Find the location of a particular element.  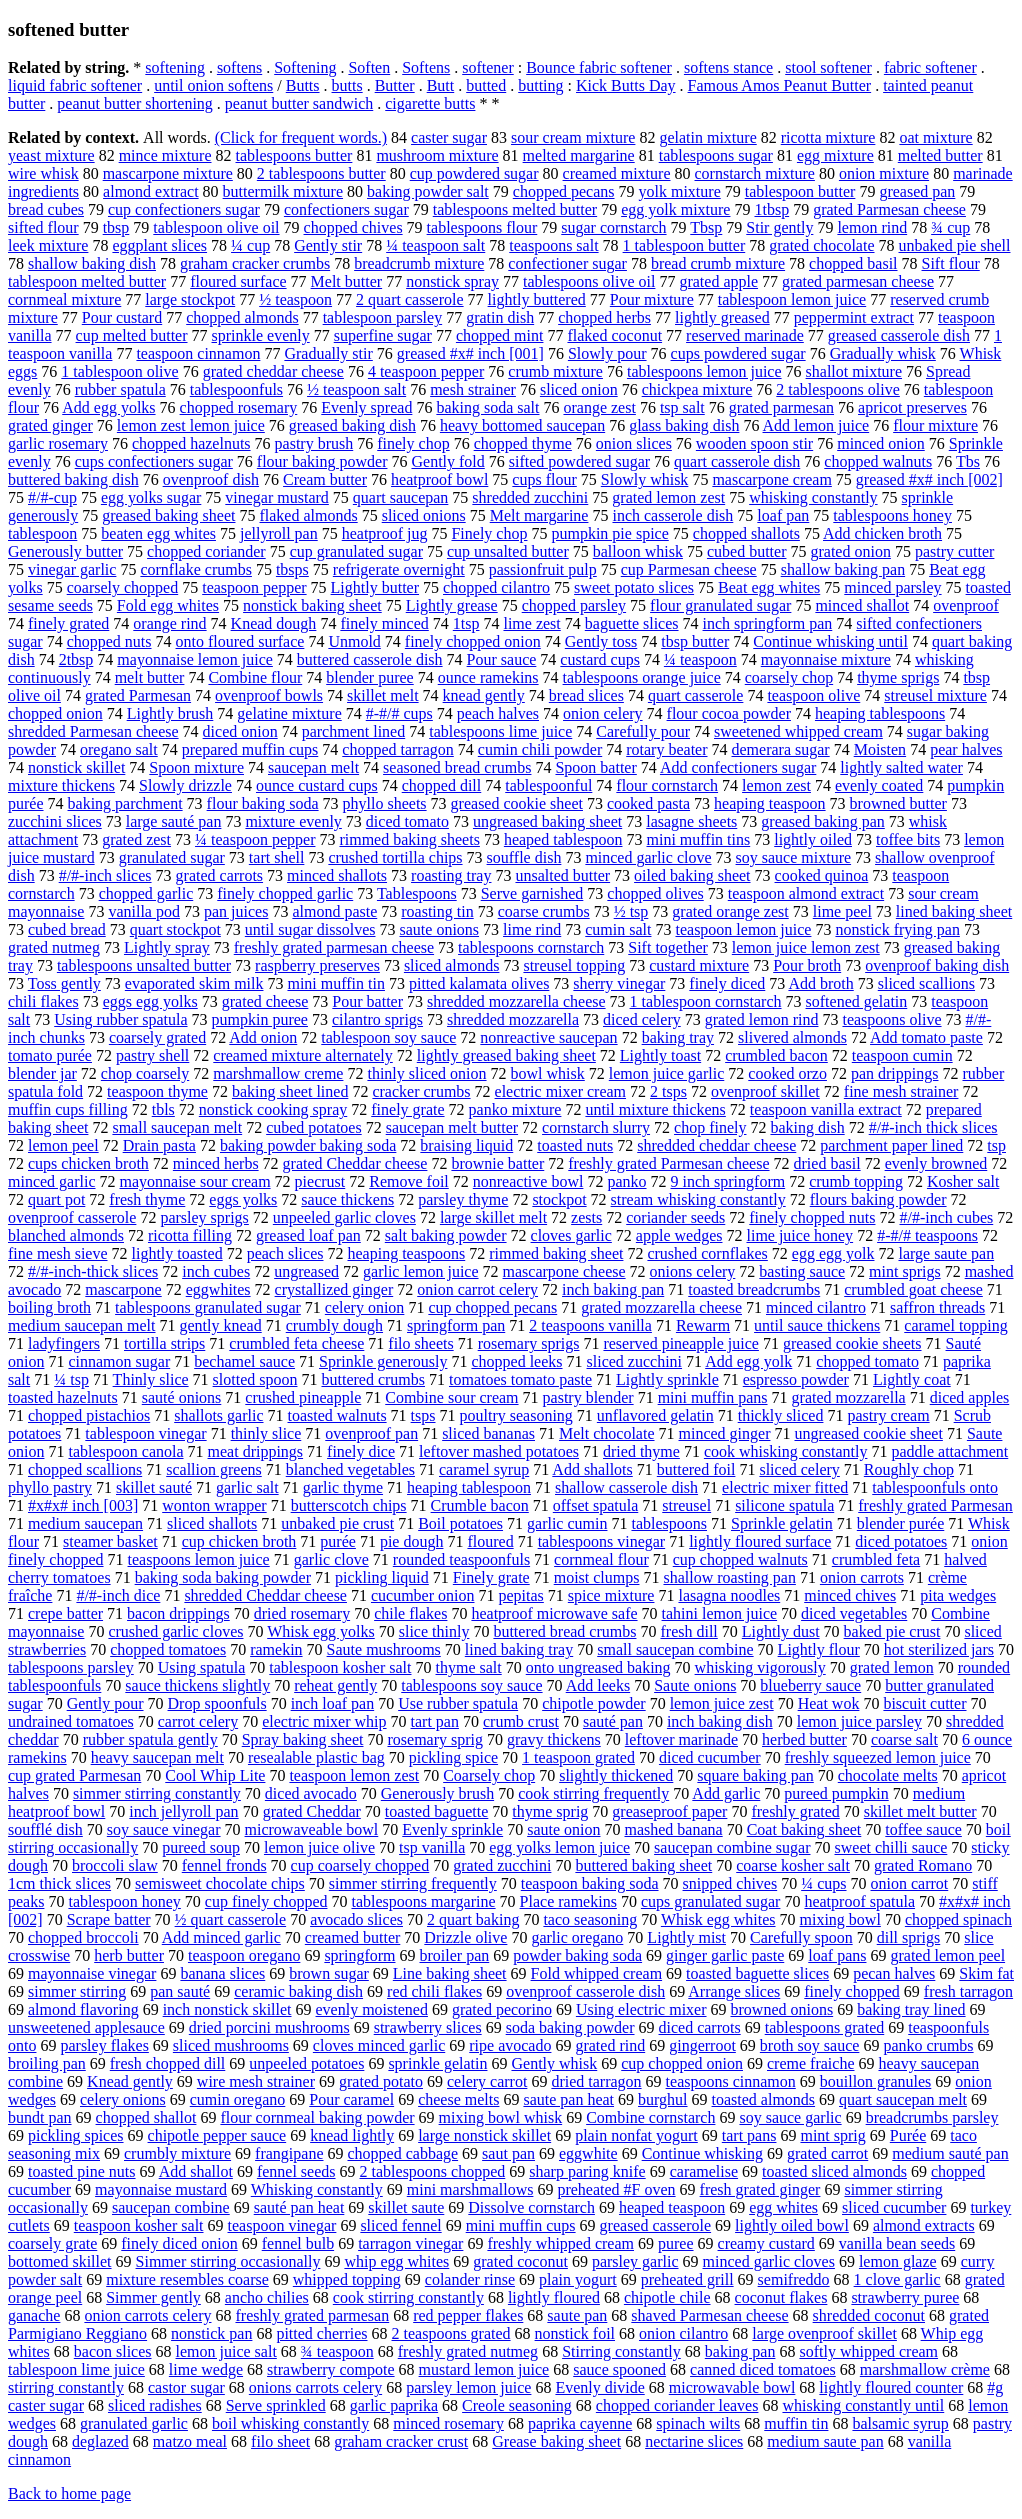

Continue whisking is located at coordinates (702, 2153).